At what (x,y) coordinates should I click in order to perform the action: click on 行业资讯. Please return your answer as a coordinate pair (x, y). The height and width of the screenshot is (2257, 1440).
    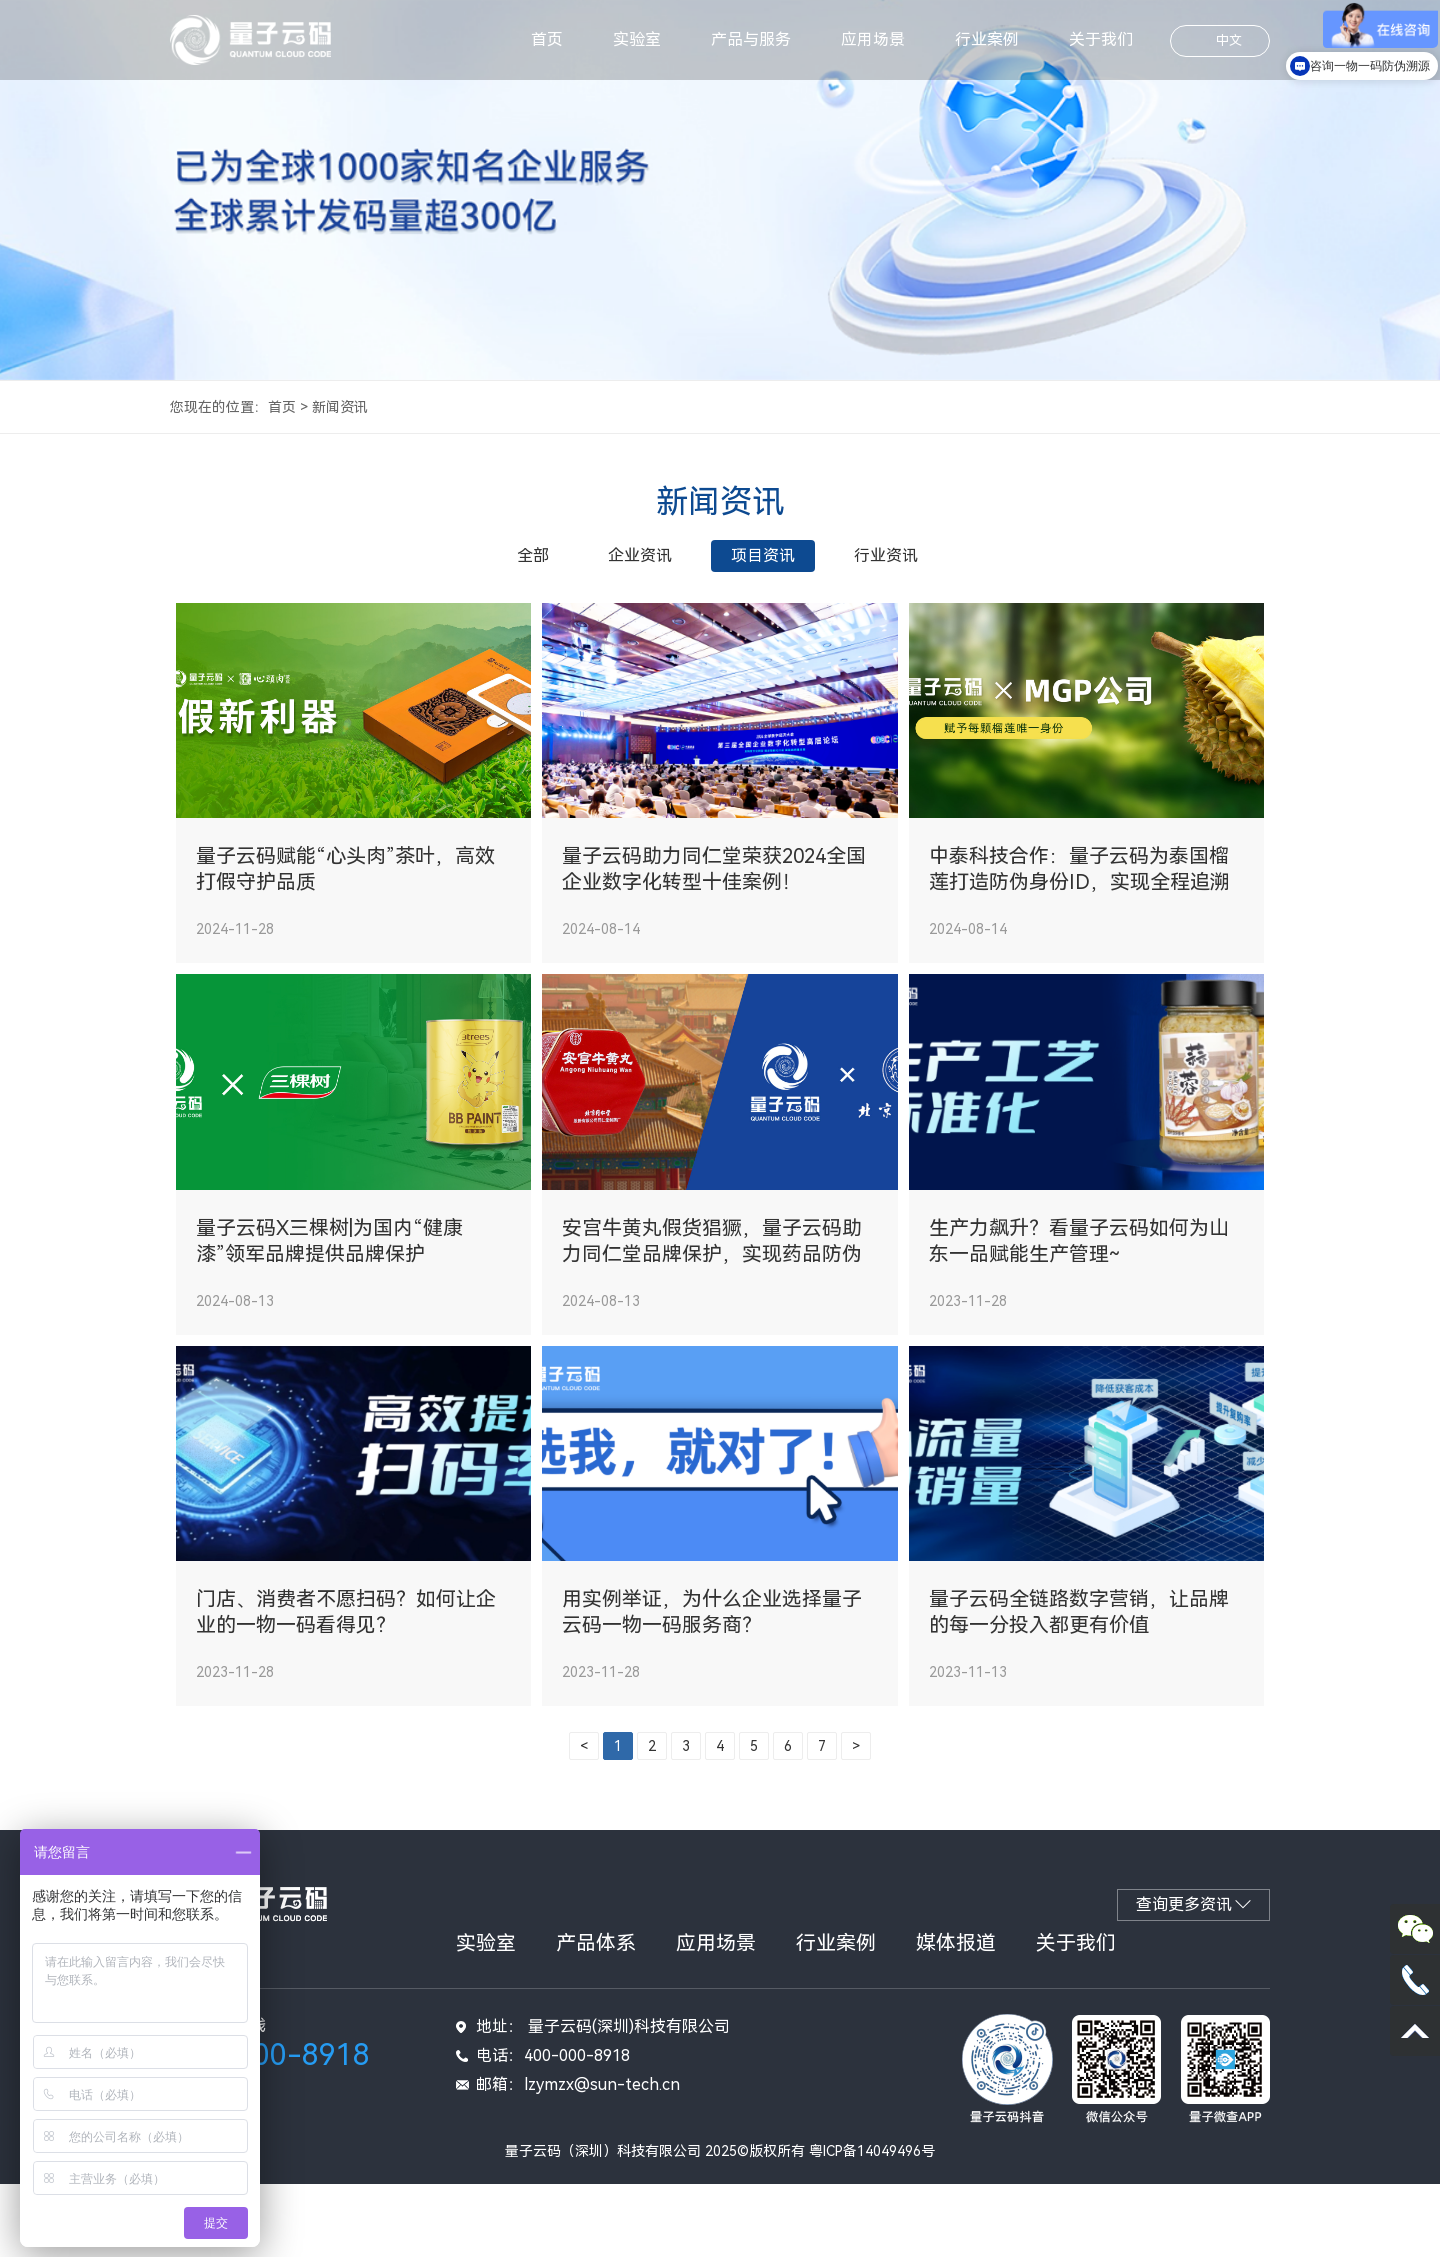
    Looking at the image, I should click on (886, 555).